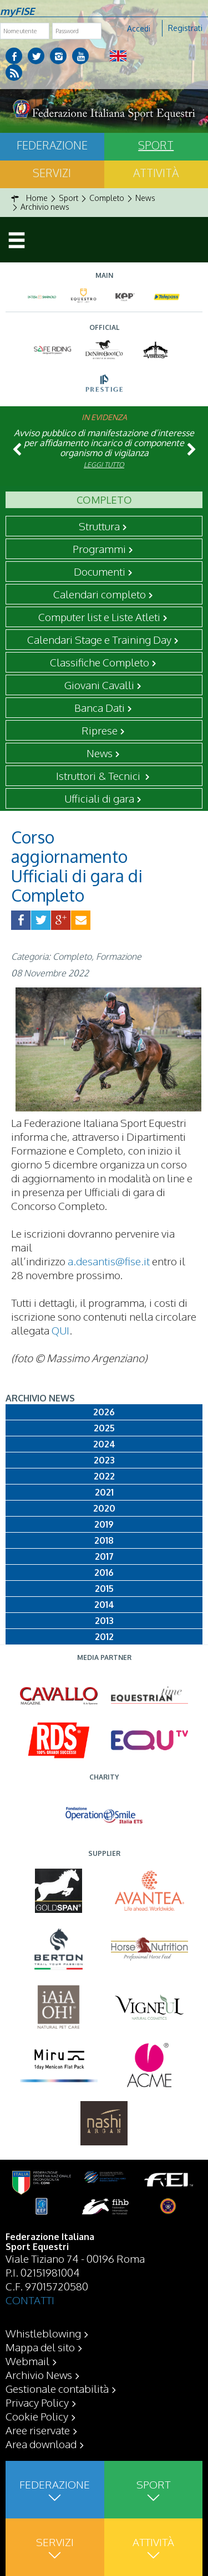 Image resolution: width=208 pixels, height=2576 pixels. What do you see at coordinates (43, 2333) in the screenshot?
I see `Whistleblowing` at bounding box center [43, 2333].